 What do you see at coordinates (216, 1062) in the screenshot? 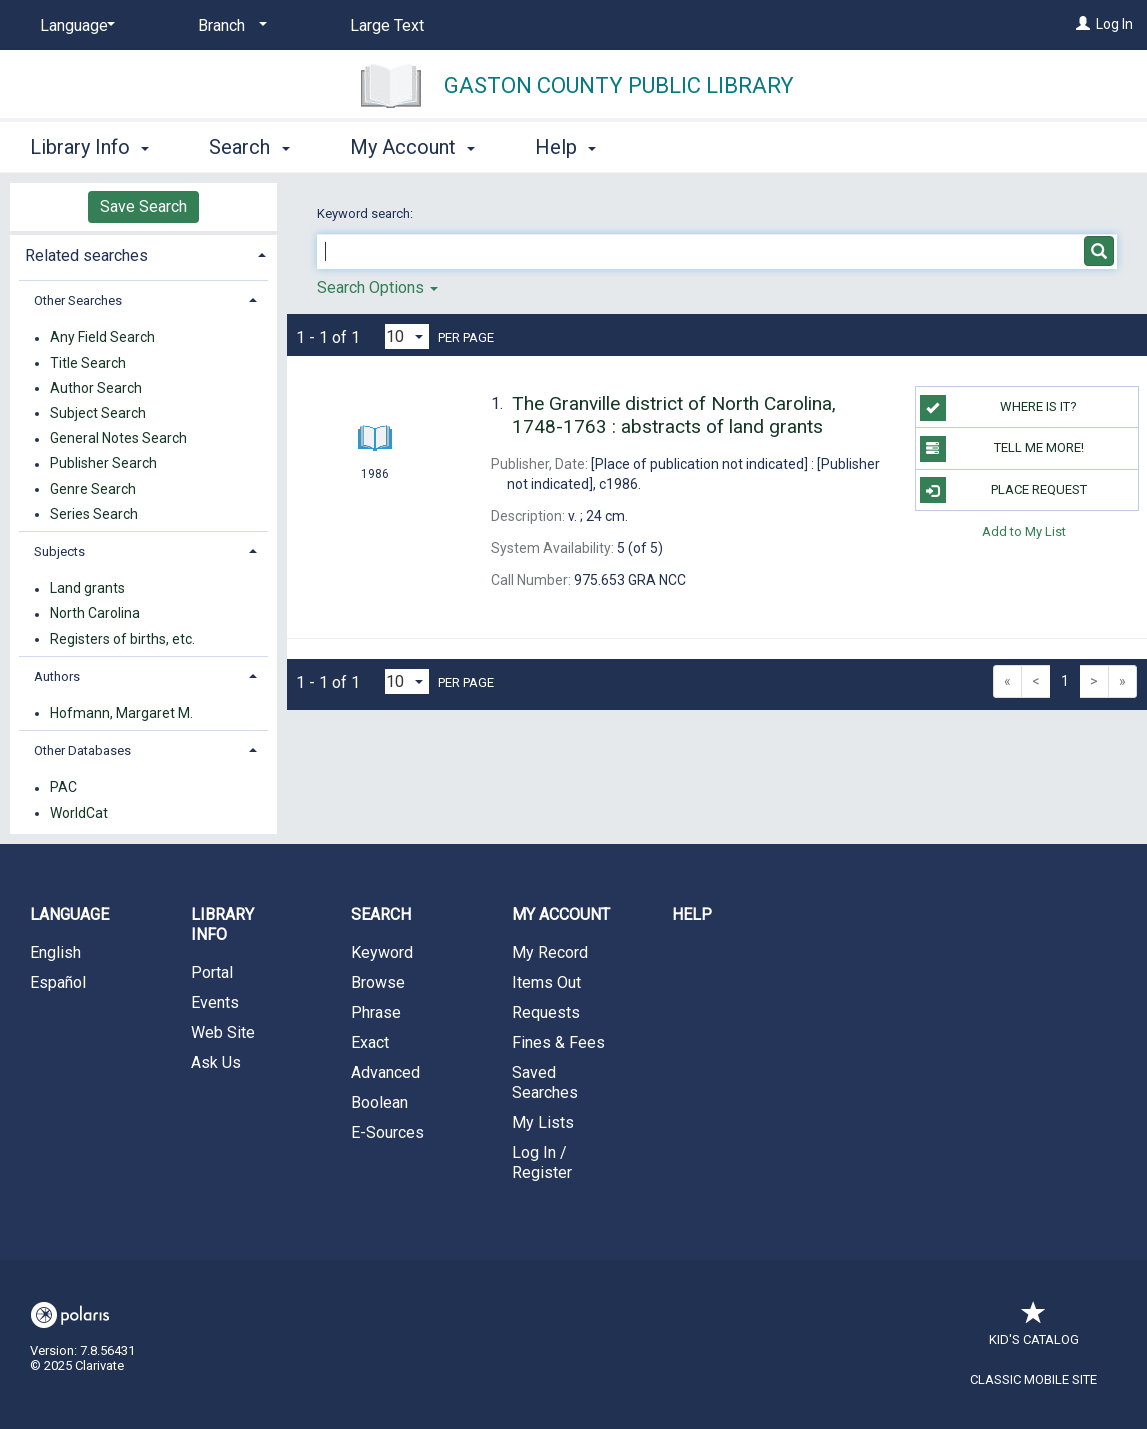
I see `Ask Us` at bounding box center [216, 1062].